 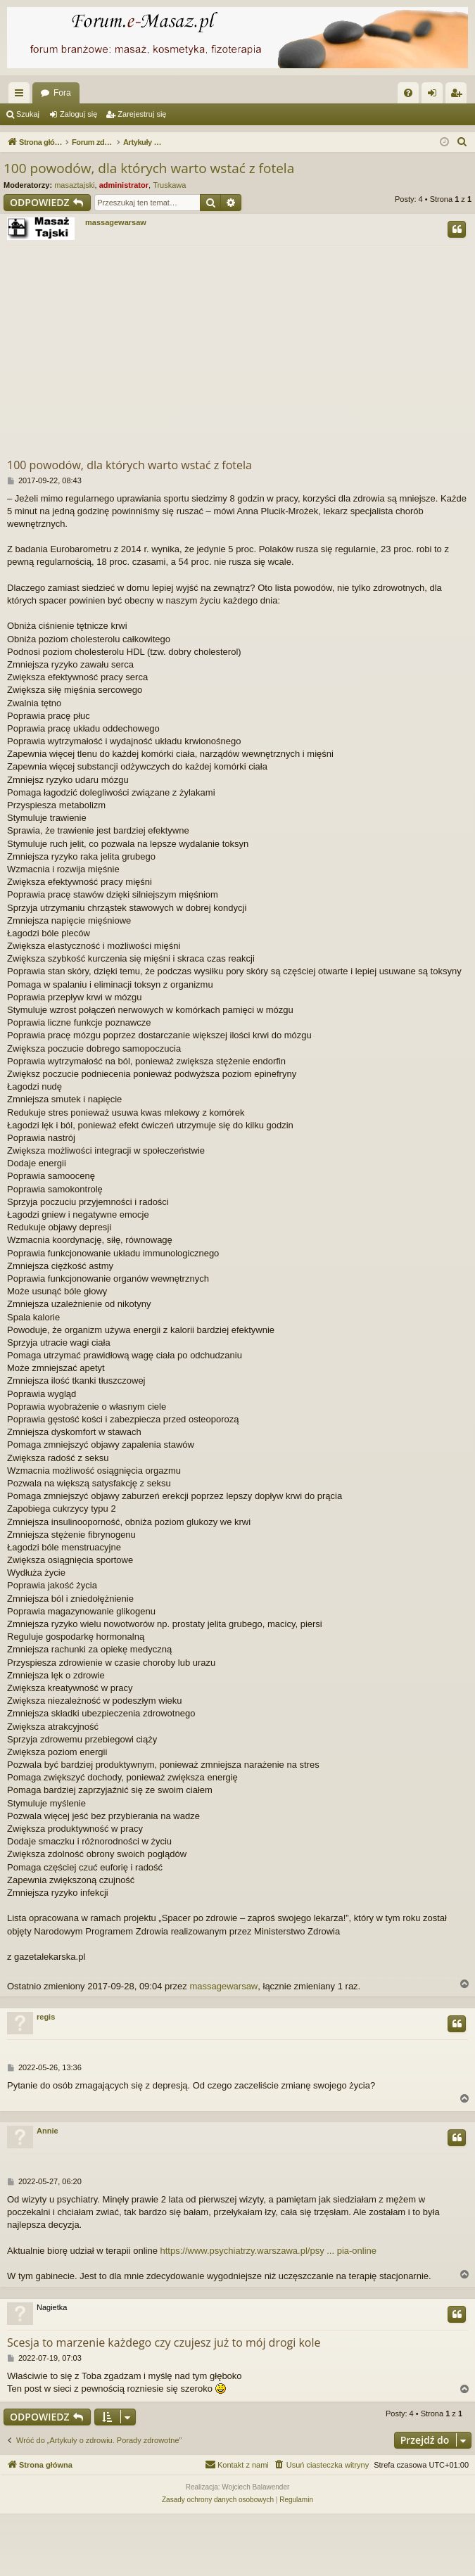 I want to click on Scesja to marzenie każdego czy czujesz już to mój drogi kole, so click(x=164, y=2342).